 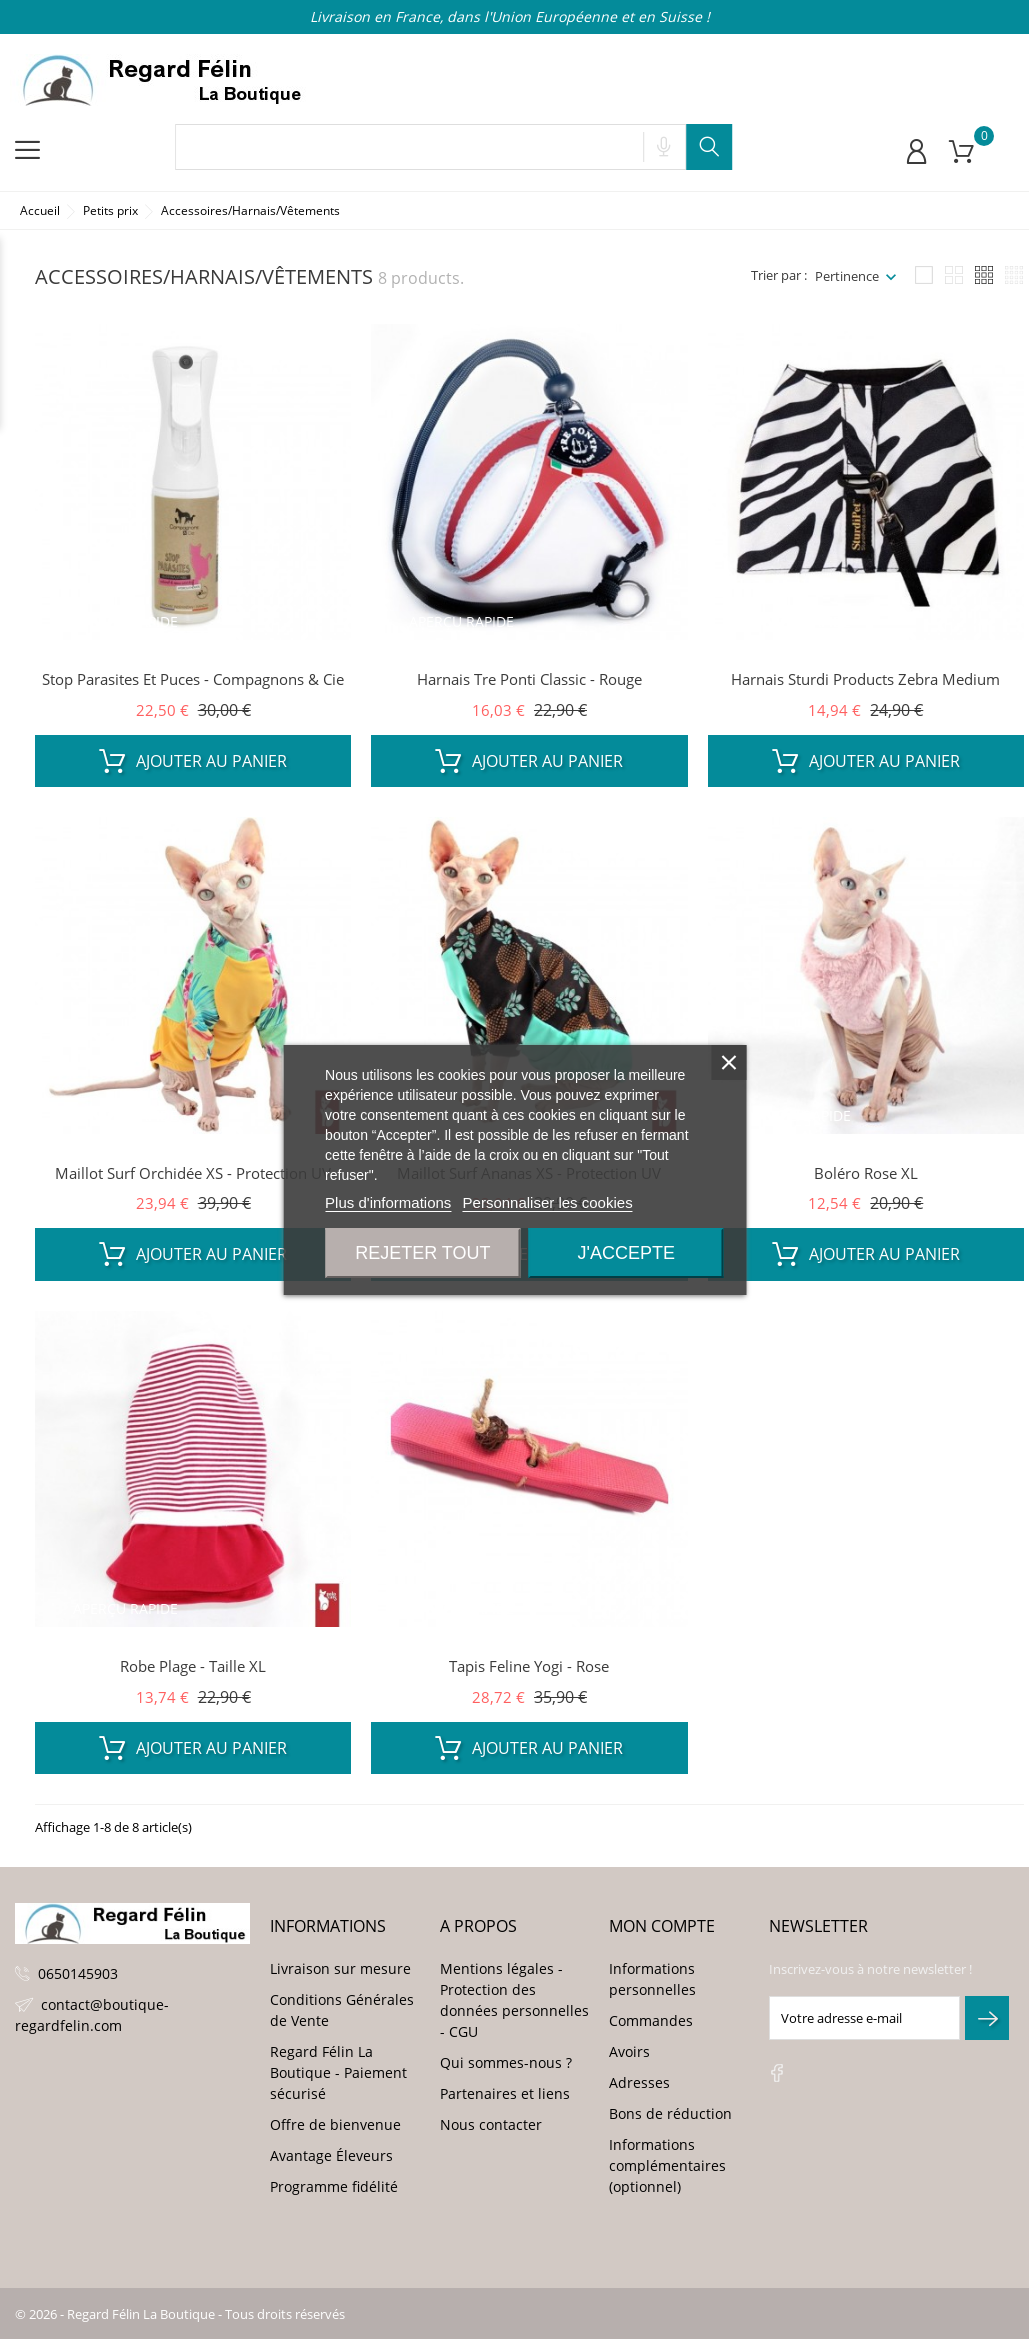 I want to click on Avantage Éleveurs, so click(x=331, y=2155).